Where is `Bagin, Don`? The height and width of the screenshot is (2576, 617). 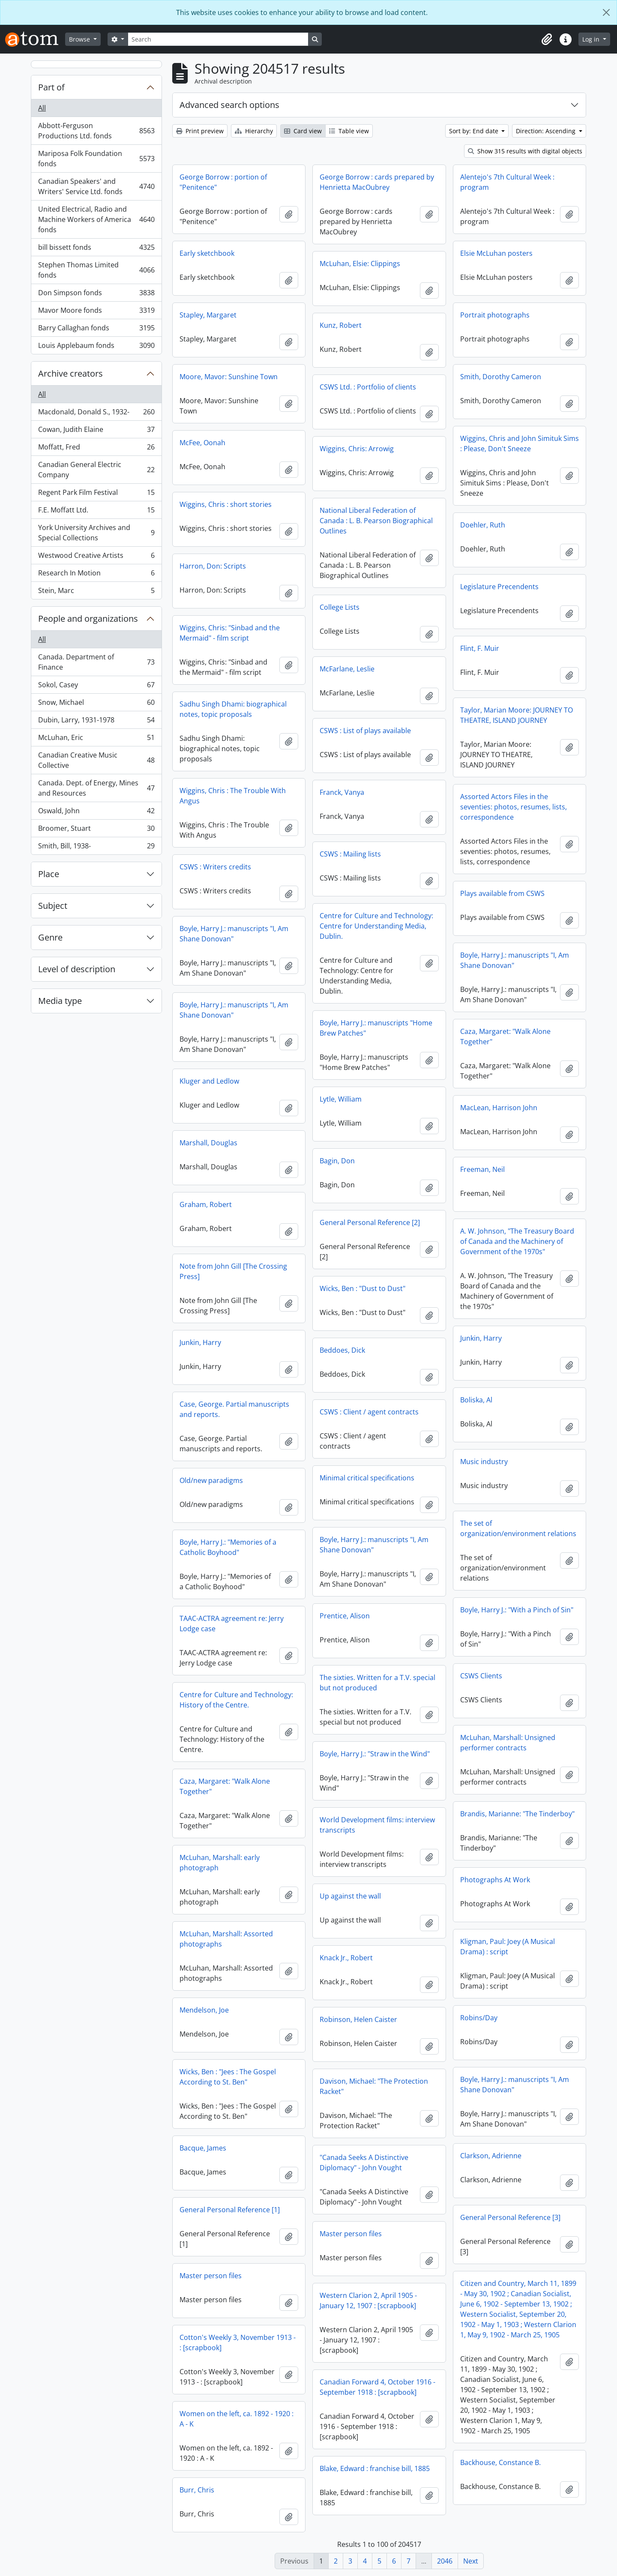 Bagin, Don is located at coordinates (337, 1160).